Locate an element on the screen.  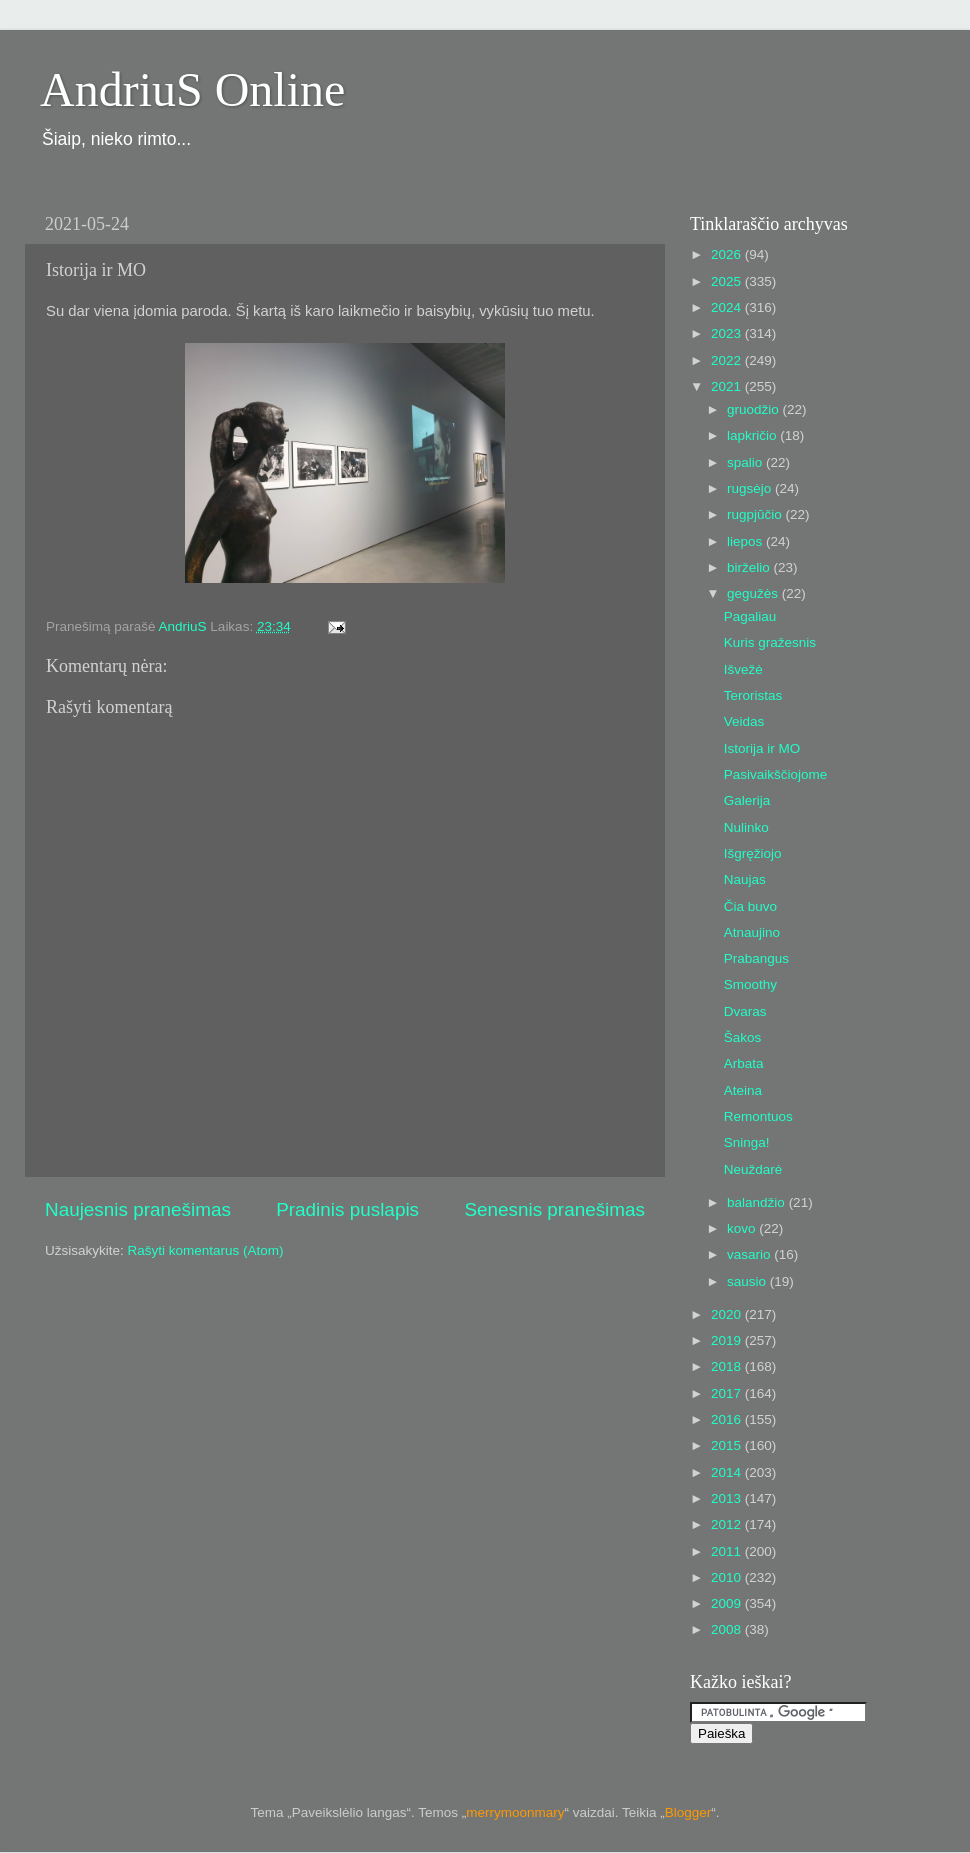
Pagaliau is located at coordinates (750, 616).